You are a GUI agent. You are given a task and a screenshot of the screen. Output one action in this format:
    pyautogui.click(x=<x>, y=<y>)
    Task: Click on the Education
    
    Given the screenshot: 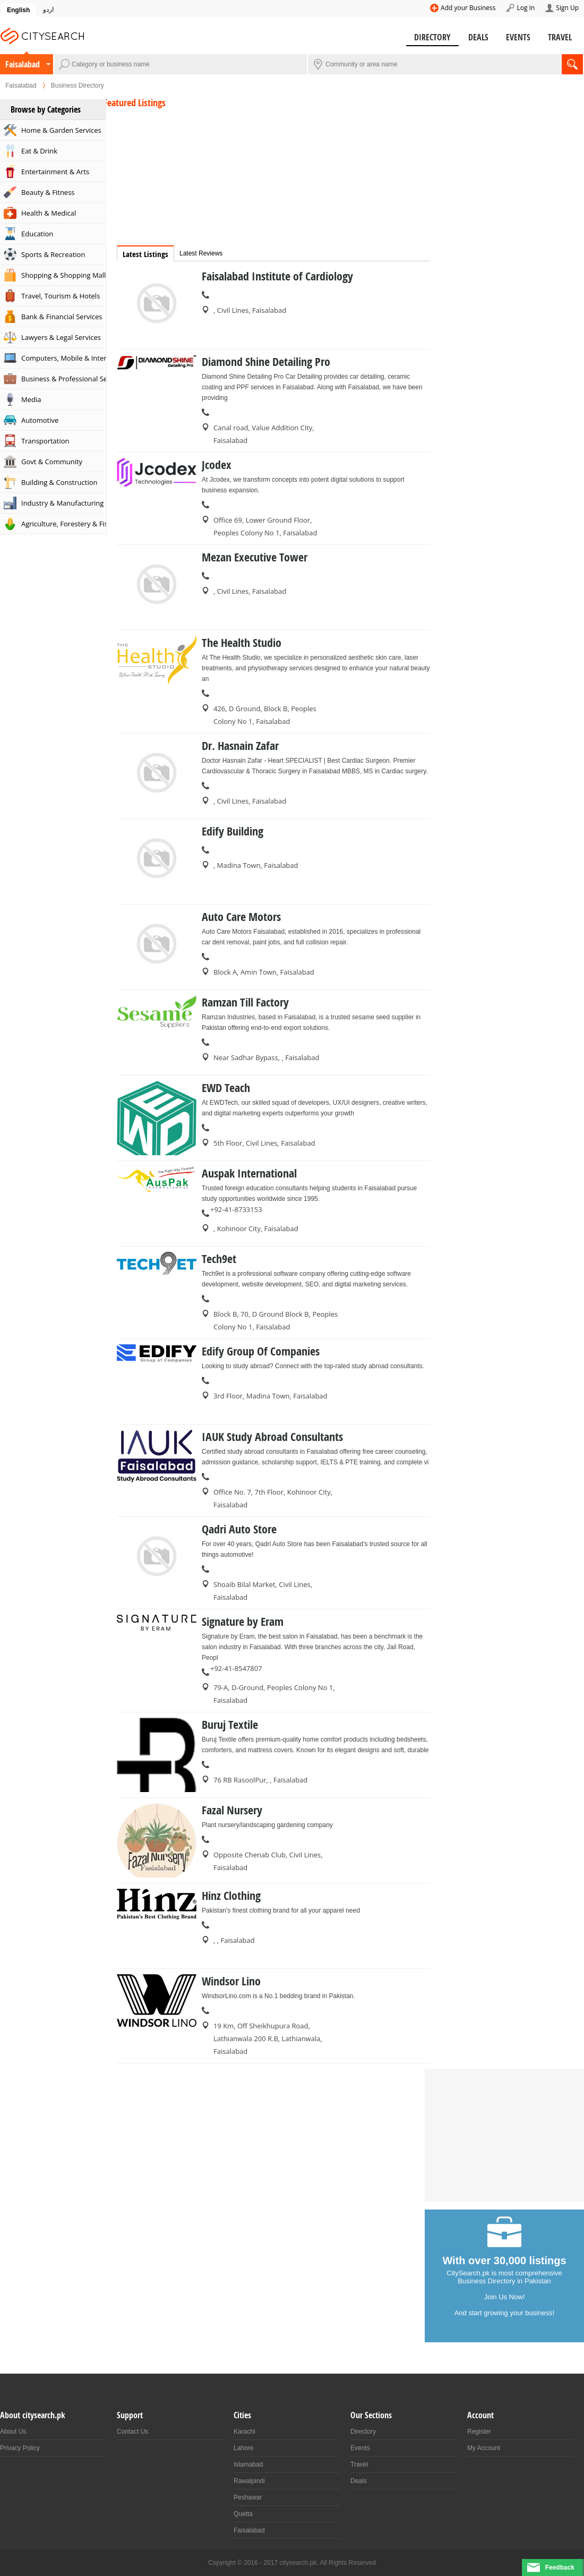 What is the action you would take?
    pyautogui.click(x=37, y=233)
    